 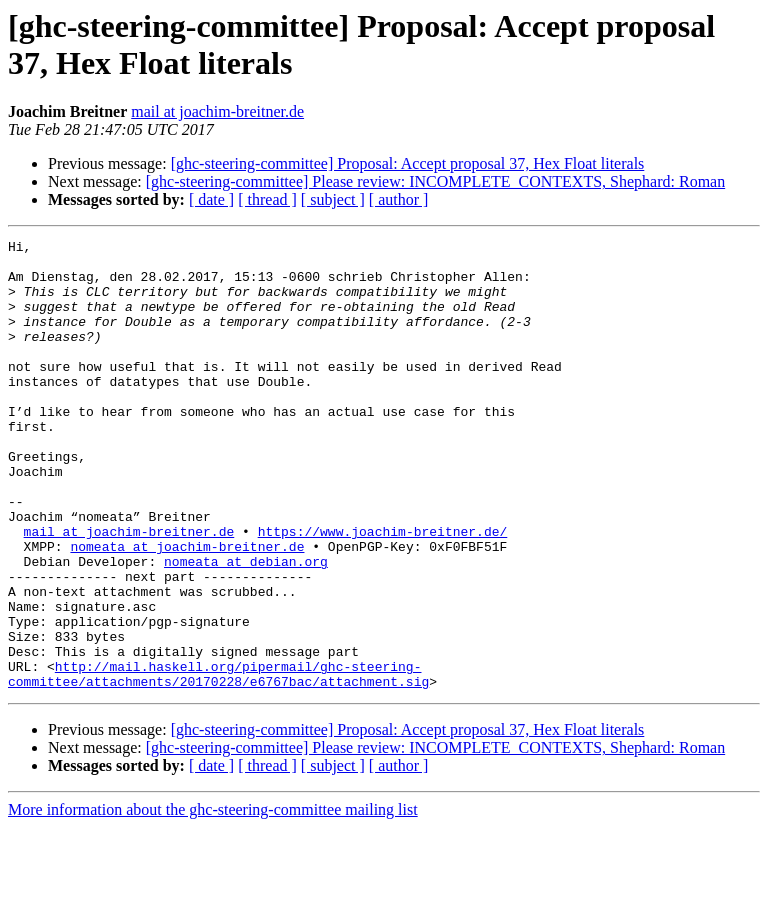 What do you see at coordinates (333, 199) in the screenshot?
I see `[ subject ]` at bounding box center [333, 199].